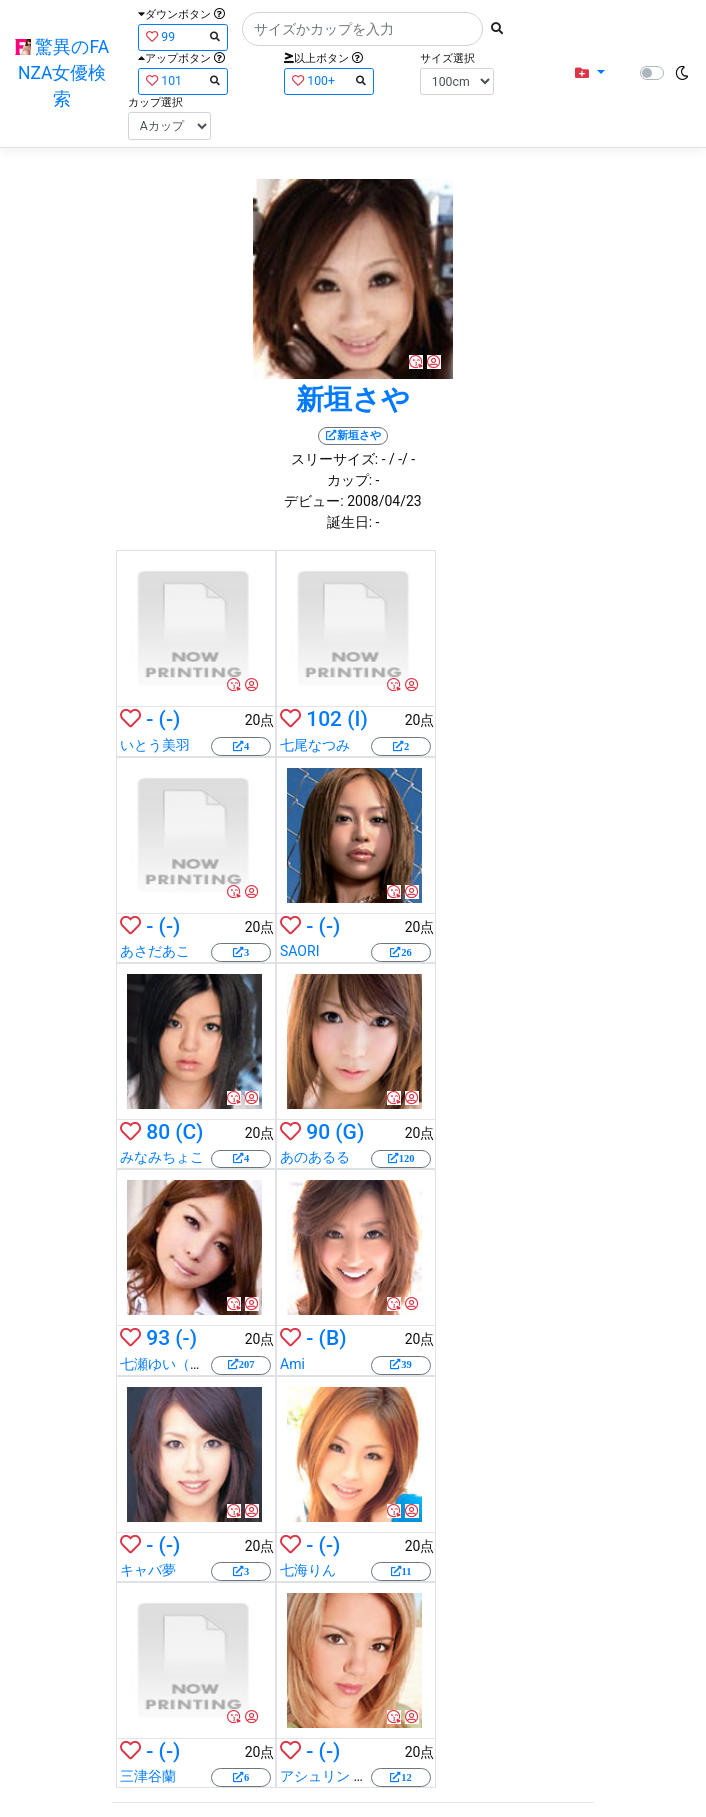 The width and height of the screenshot is (706, 1817). Describe the element at coordinates (344, 1776) in the screenshot. I see `アシュリン ブルック` at that location.